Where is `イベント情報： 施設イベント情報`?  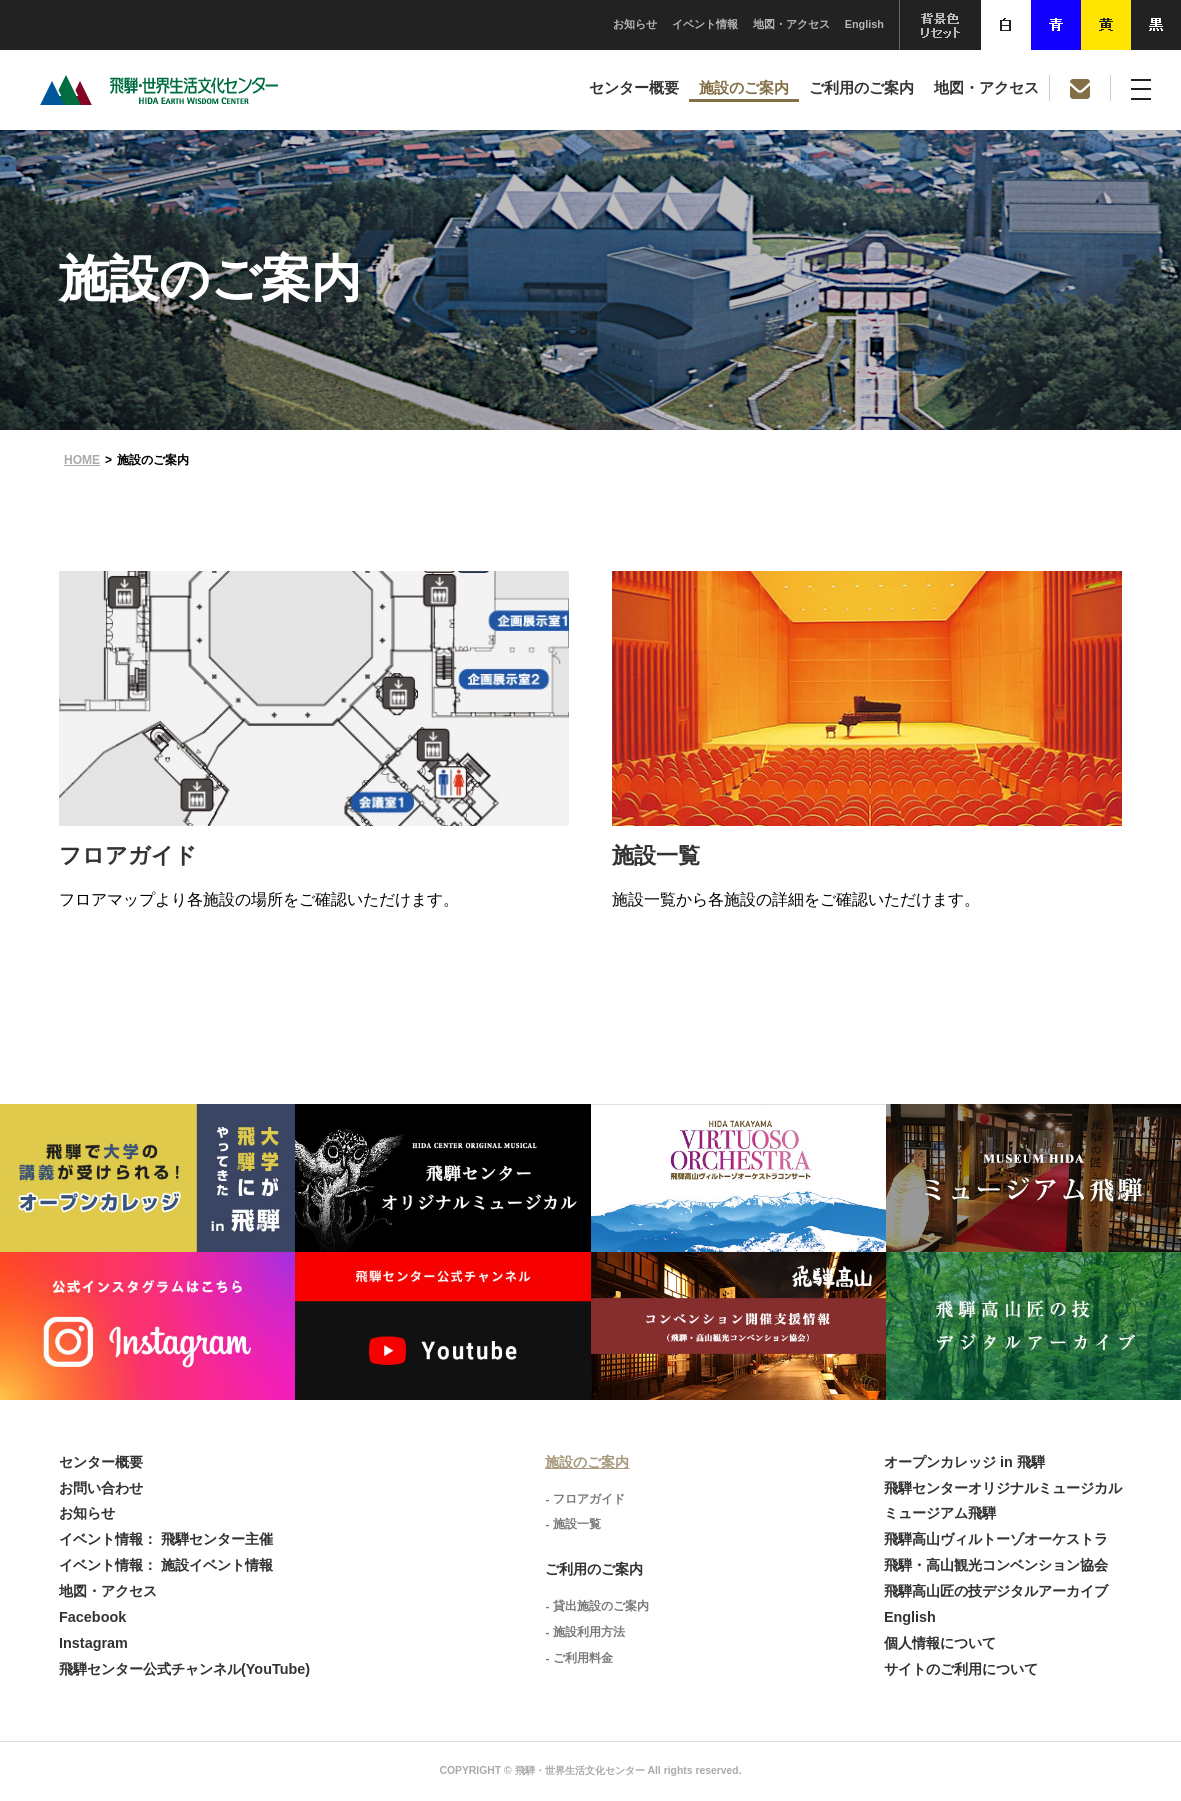 イベント情報： 施設イベント情報 is located at coordinates (166, 1565).